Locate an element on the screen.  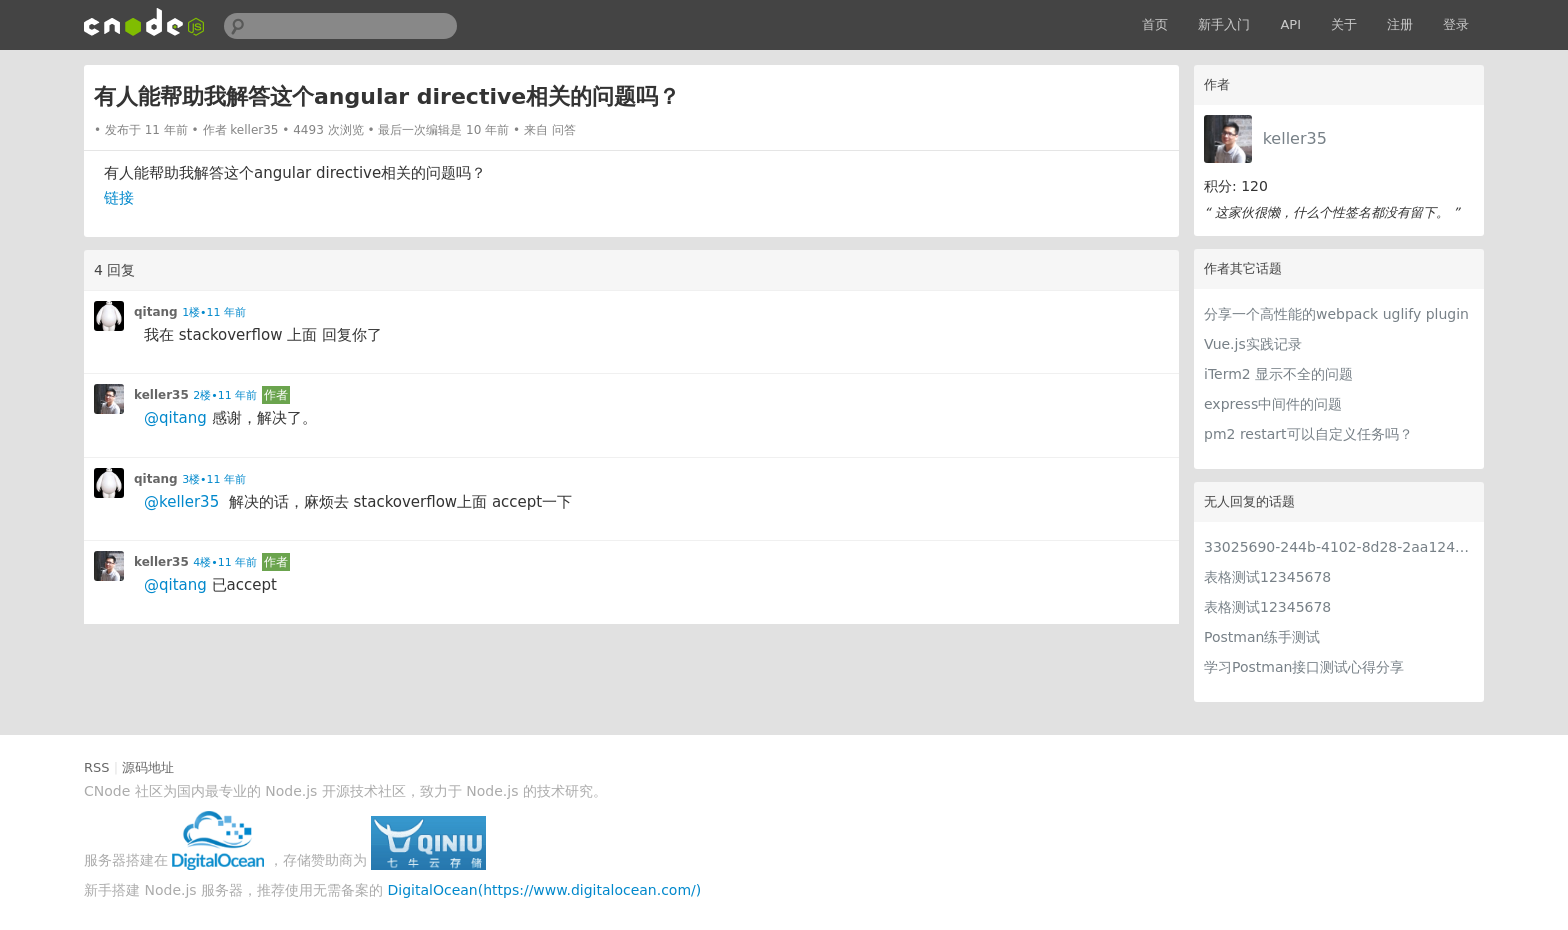
keller35 is located at coordinates (1295, 138).